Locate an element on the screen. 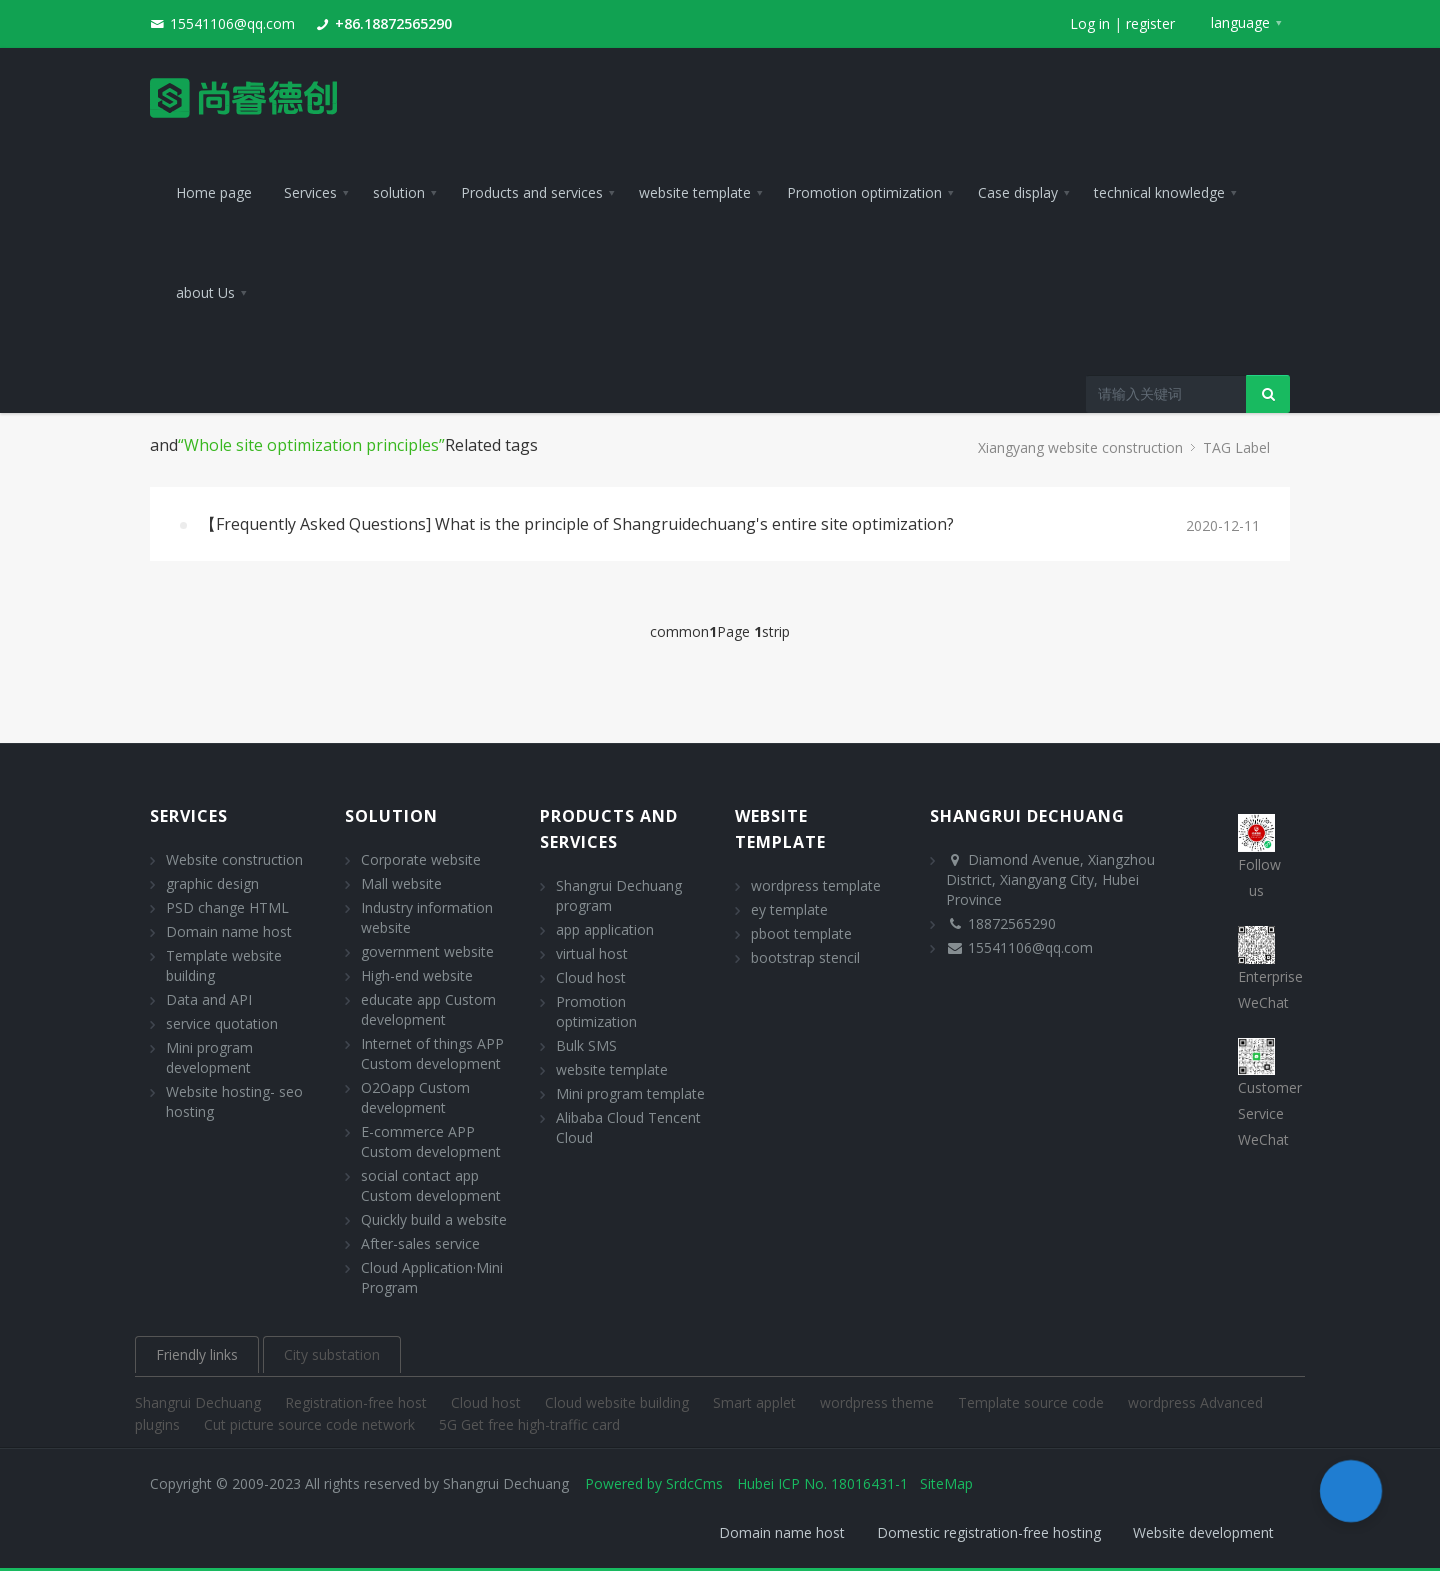 This screenshot has height=1571, width=1440. Smart applet is located at coordinates (756, 1402).